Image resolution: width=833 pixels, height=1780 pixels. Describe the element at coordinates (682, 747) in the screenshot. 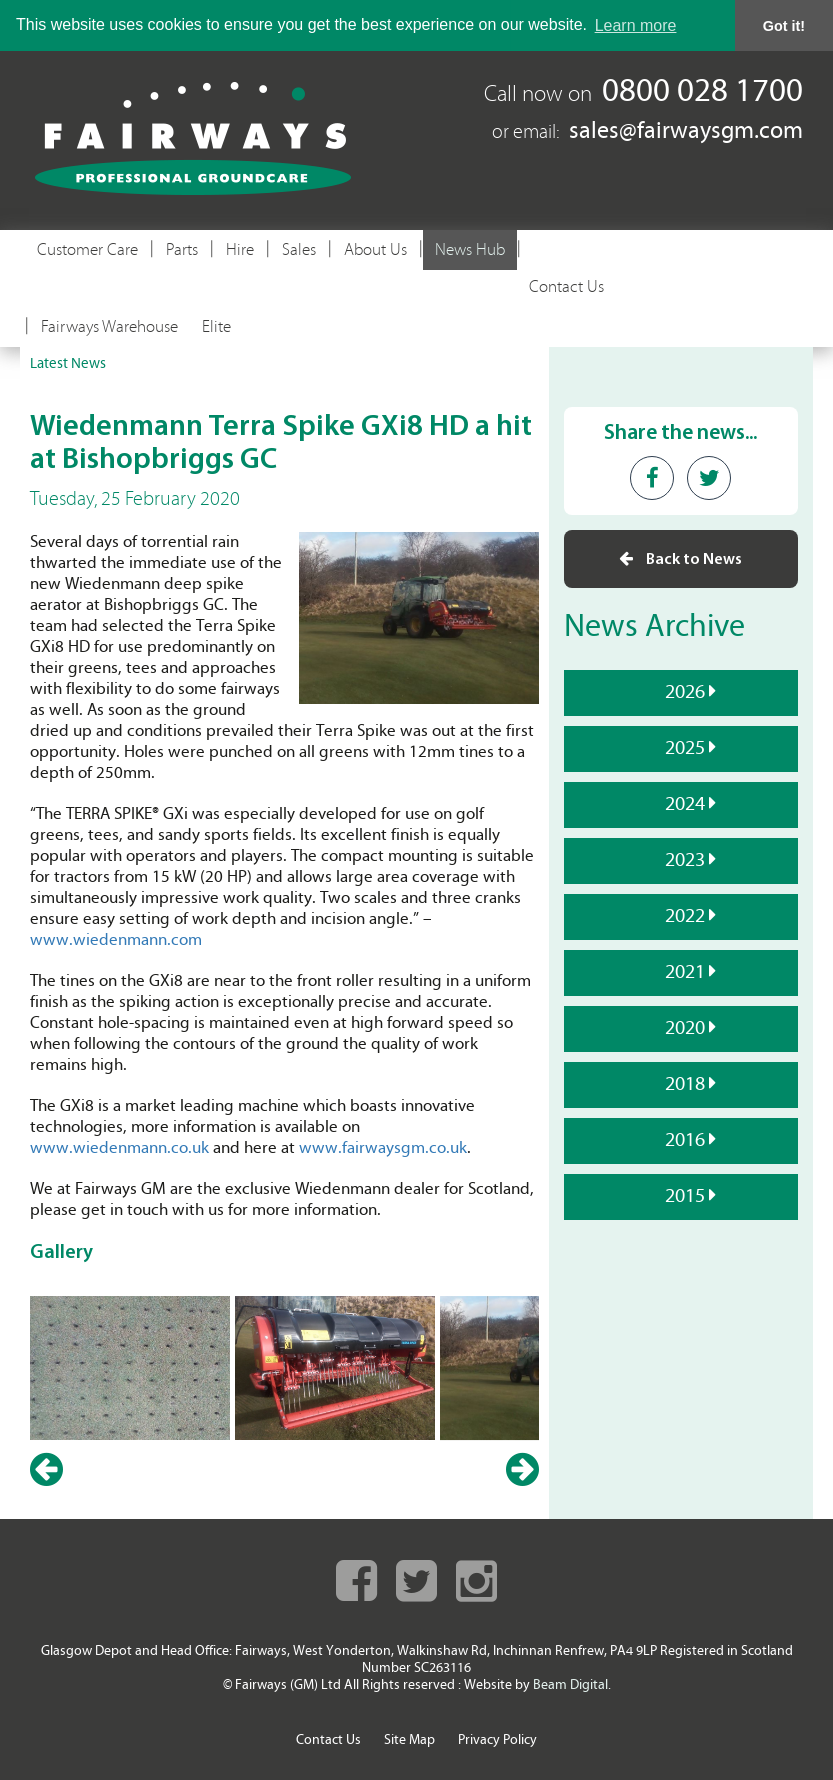

I see `2025 [tab]` at that location.